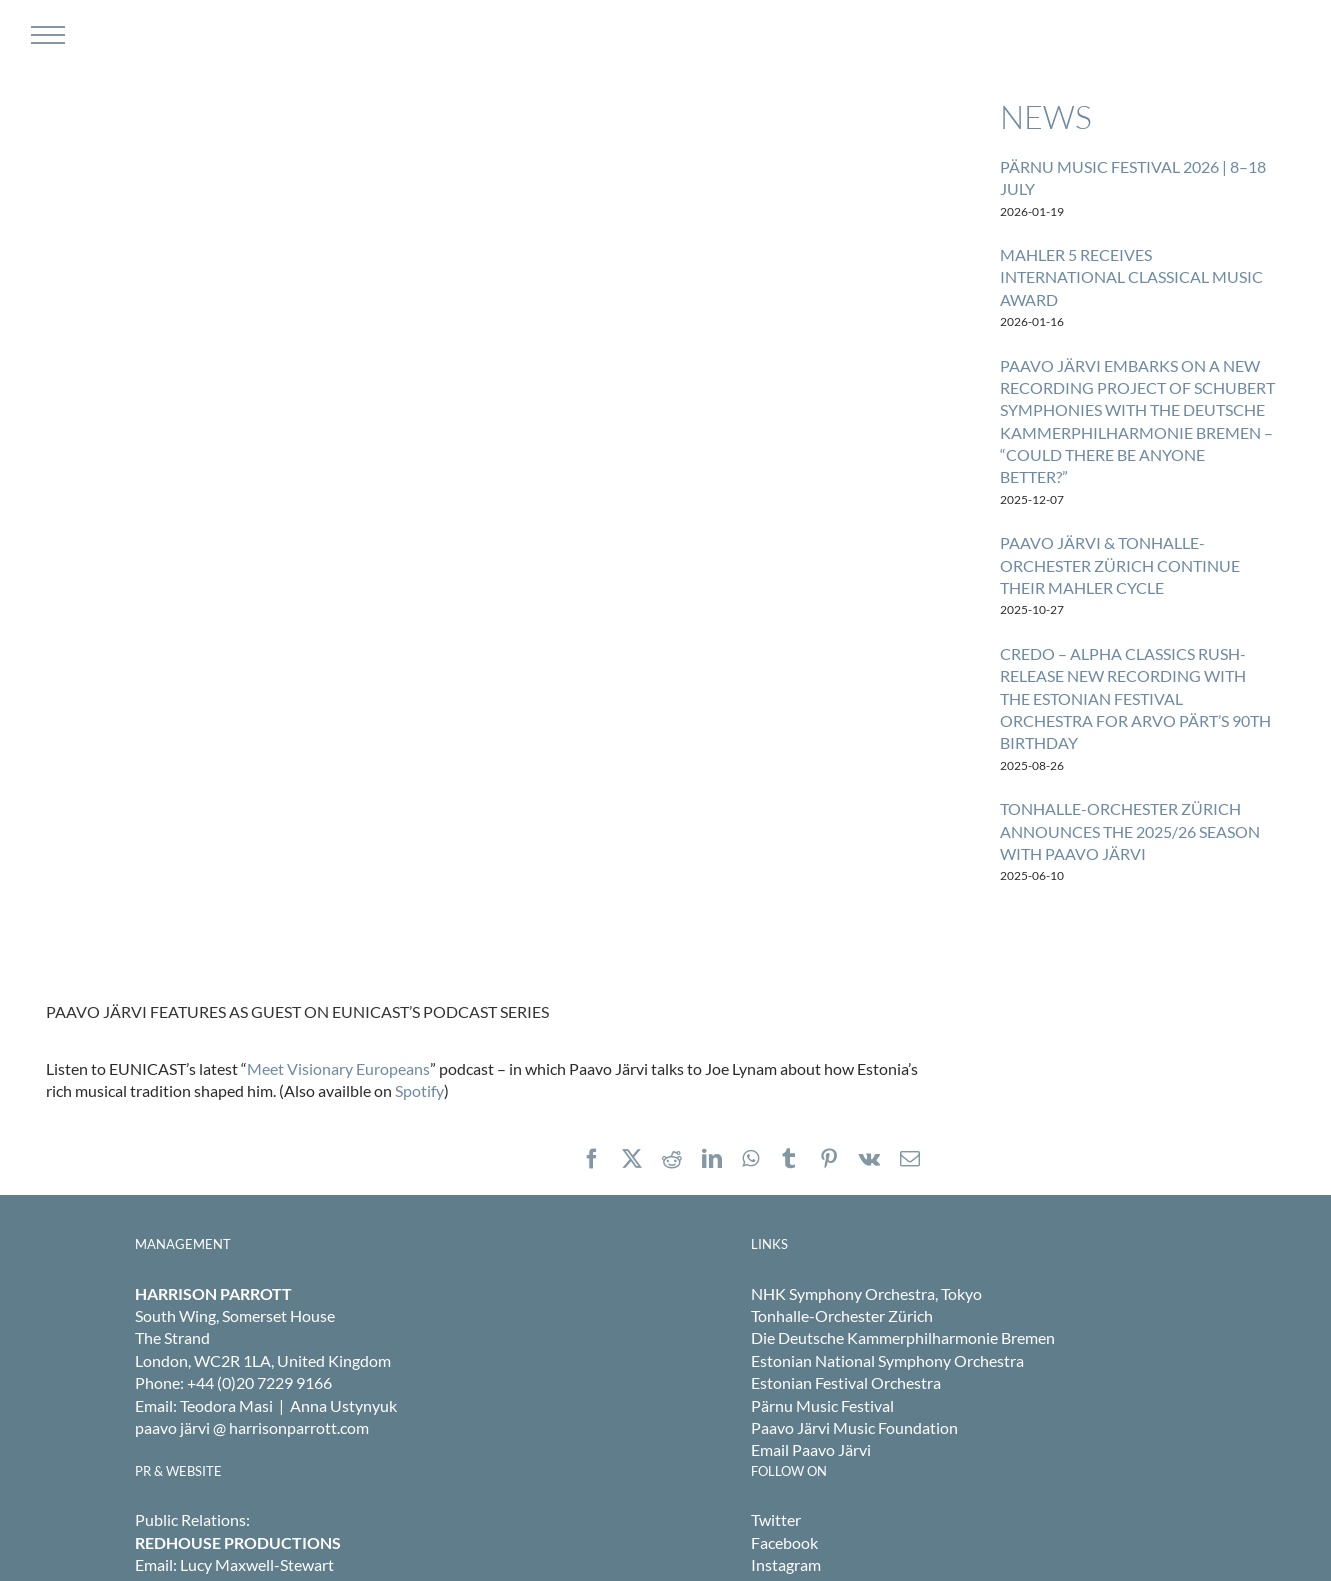 The image size is (1331, 1581). I want to click on MAHLER 5 RECEIVES INTERNATIONAL CLASSICAL MUSIC AWARD, so click(1131, 277).